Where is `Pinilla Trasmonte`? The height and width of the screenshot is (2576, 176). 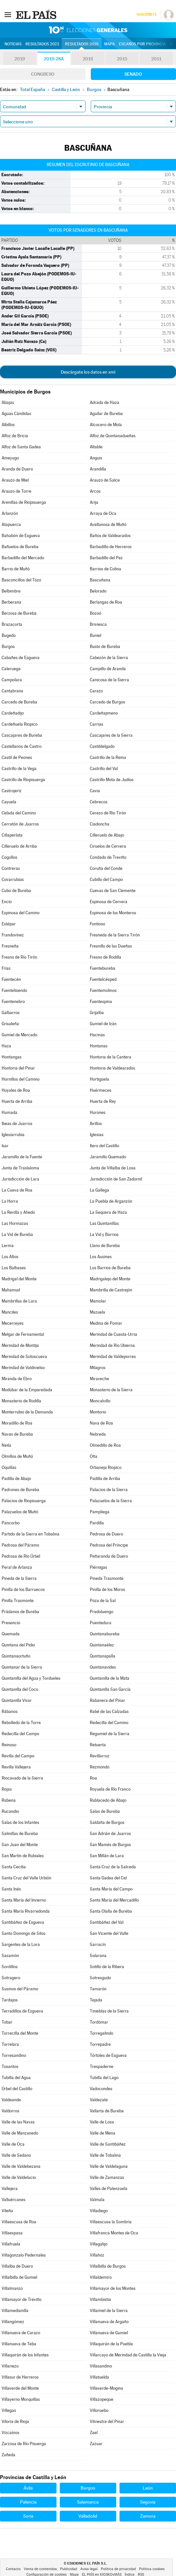 Pinilla Trasmonte is located at coordinates (18, 1600).